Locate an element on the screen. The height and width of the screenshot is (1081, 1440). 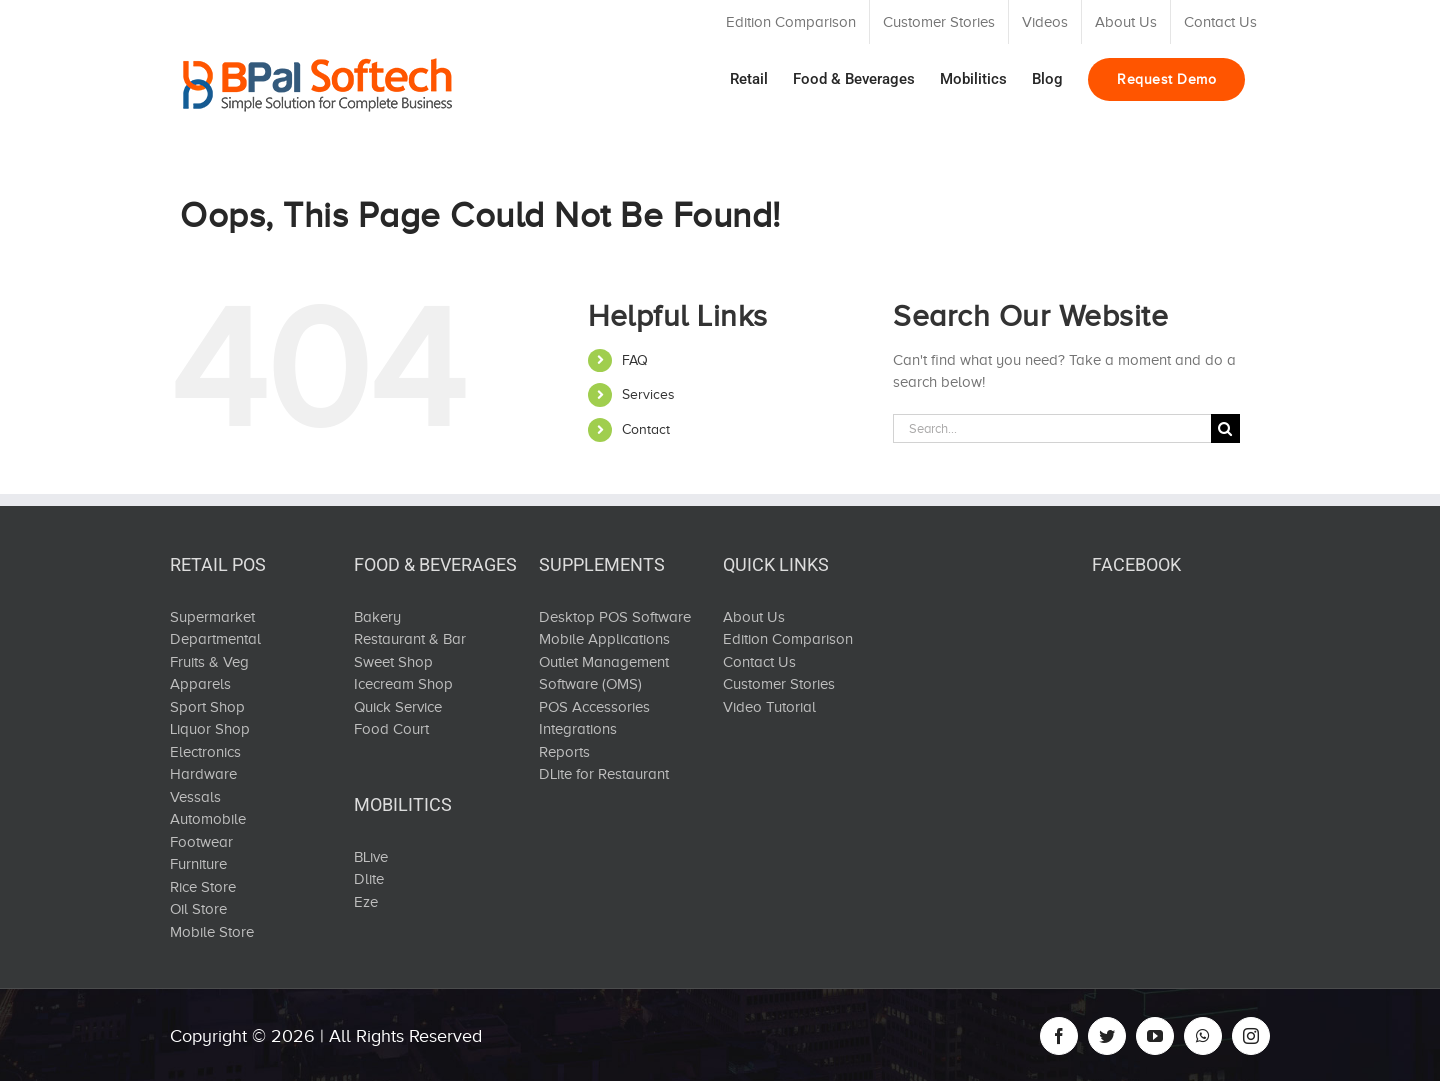
Supermarket is located at coordinates (212, 617).